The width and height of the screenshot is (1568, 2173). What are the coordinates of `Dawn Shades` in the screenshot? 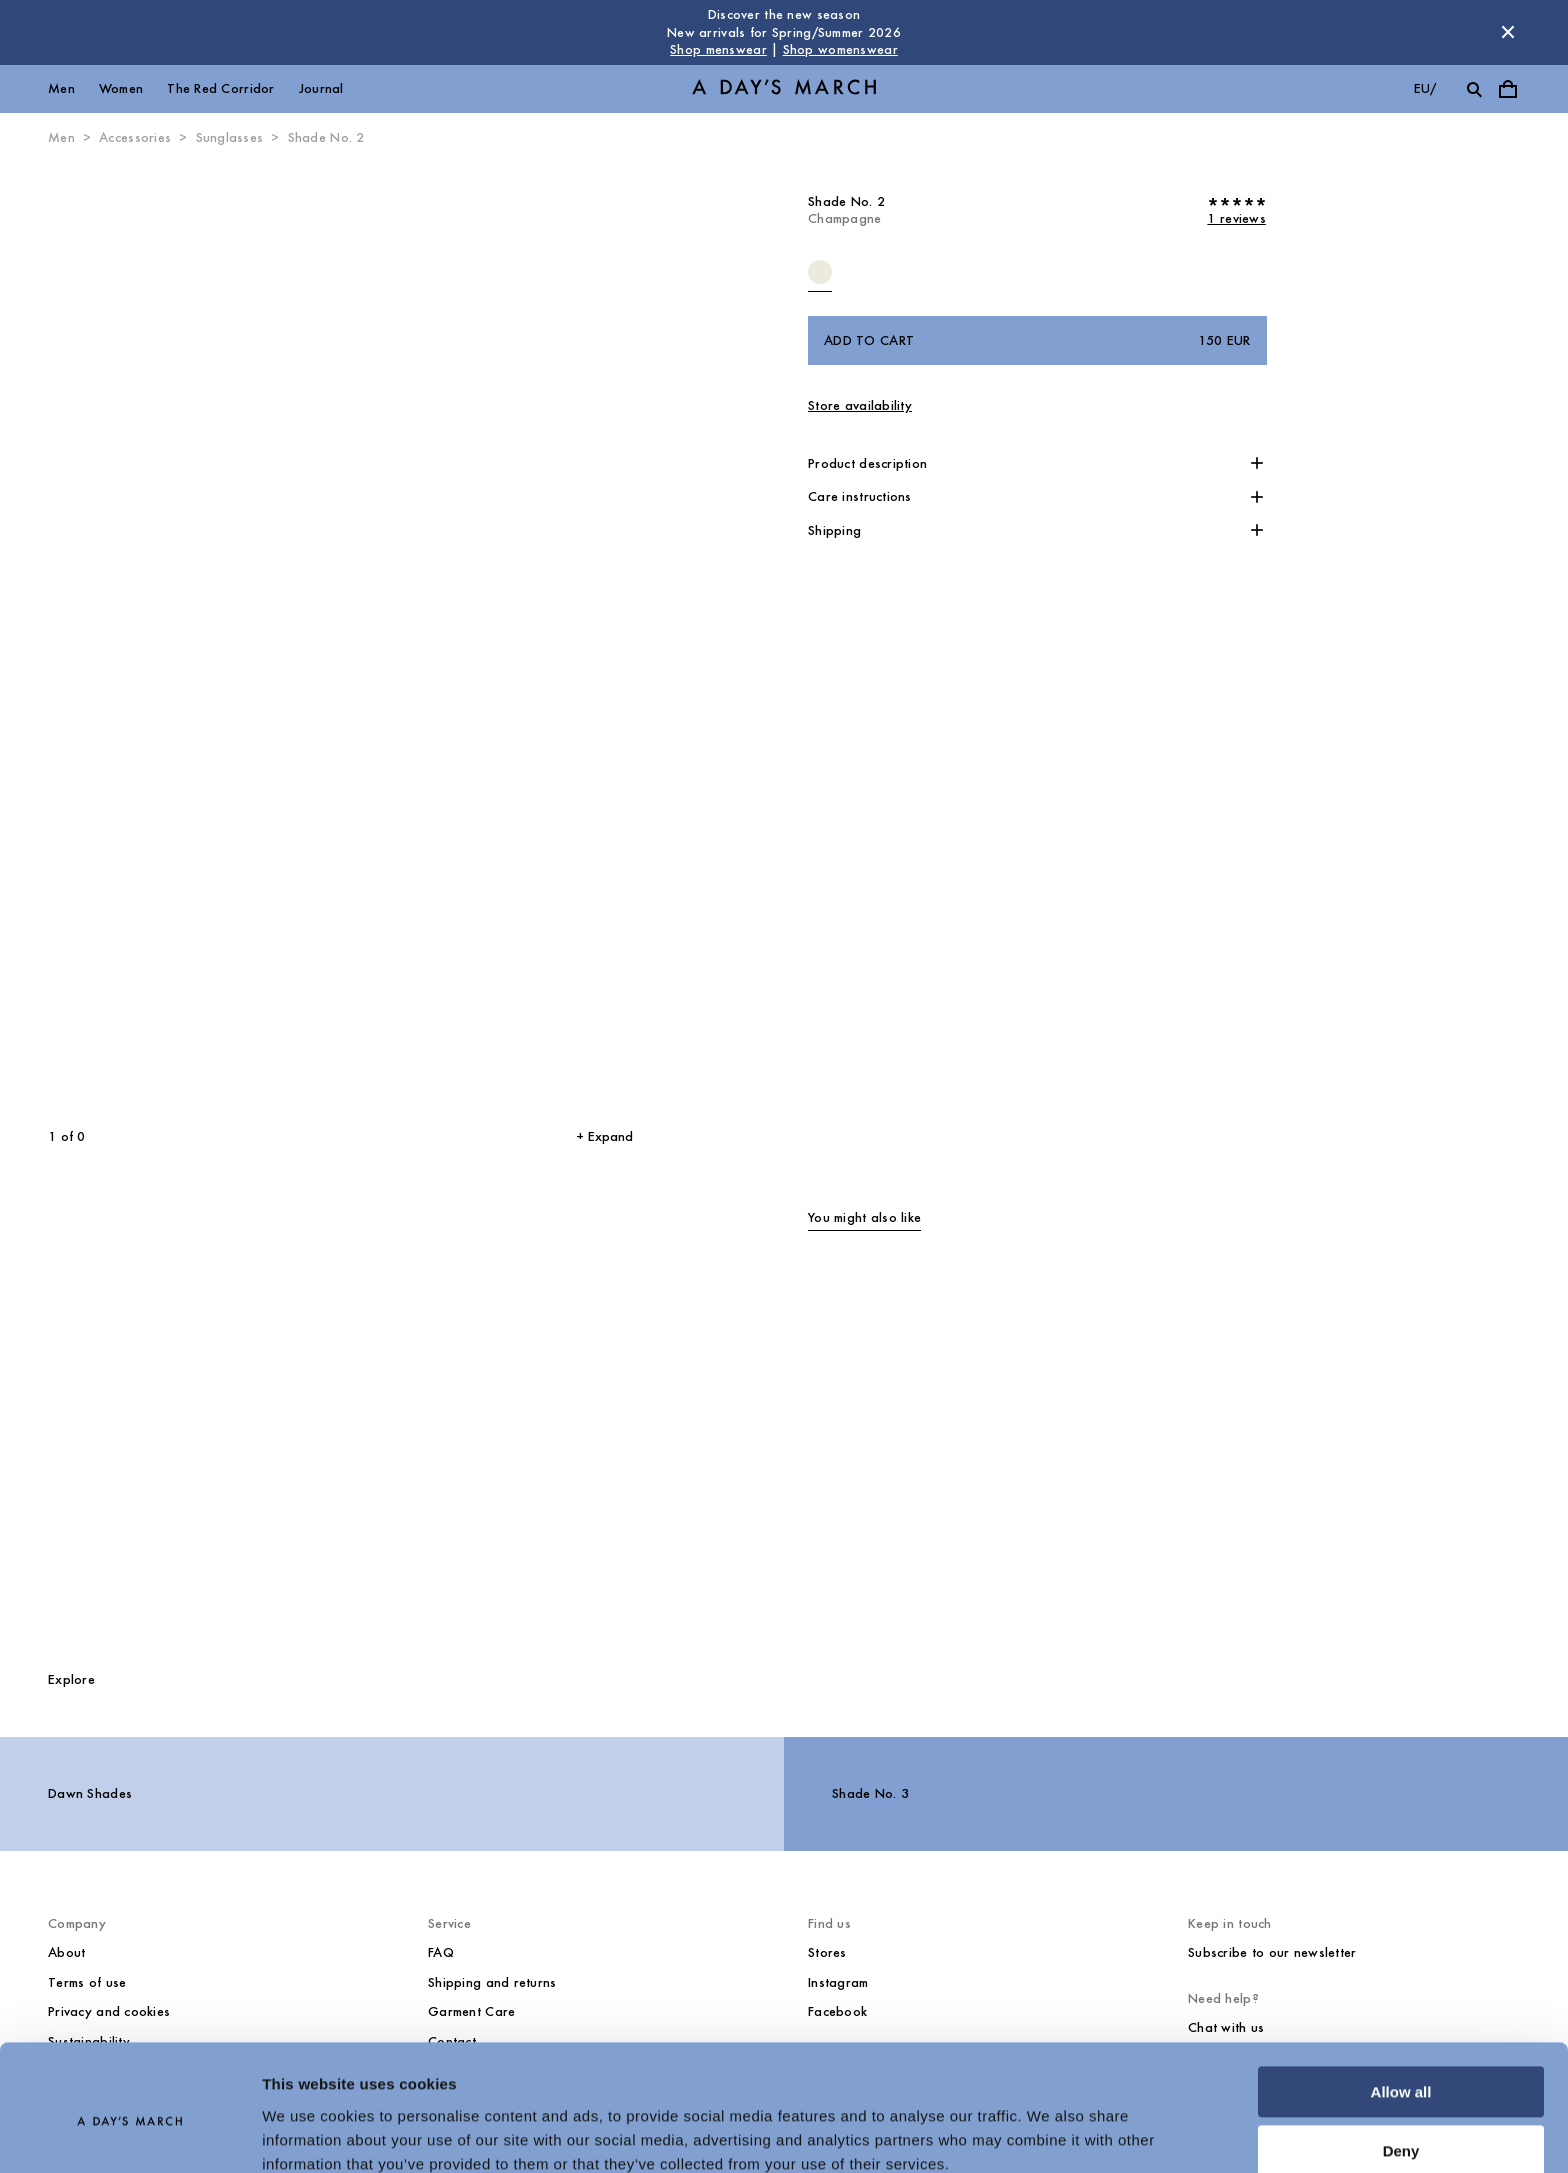 It's located at (90, 1793).